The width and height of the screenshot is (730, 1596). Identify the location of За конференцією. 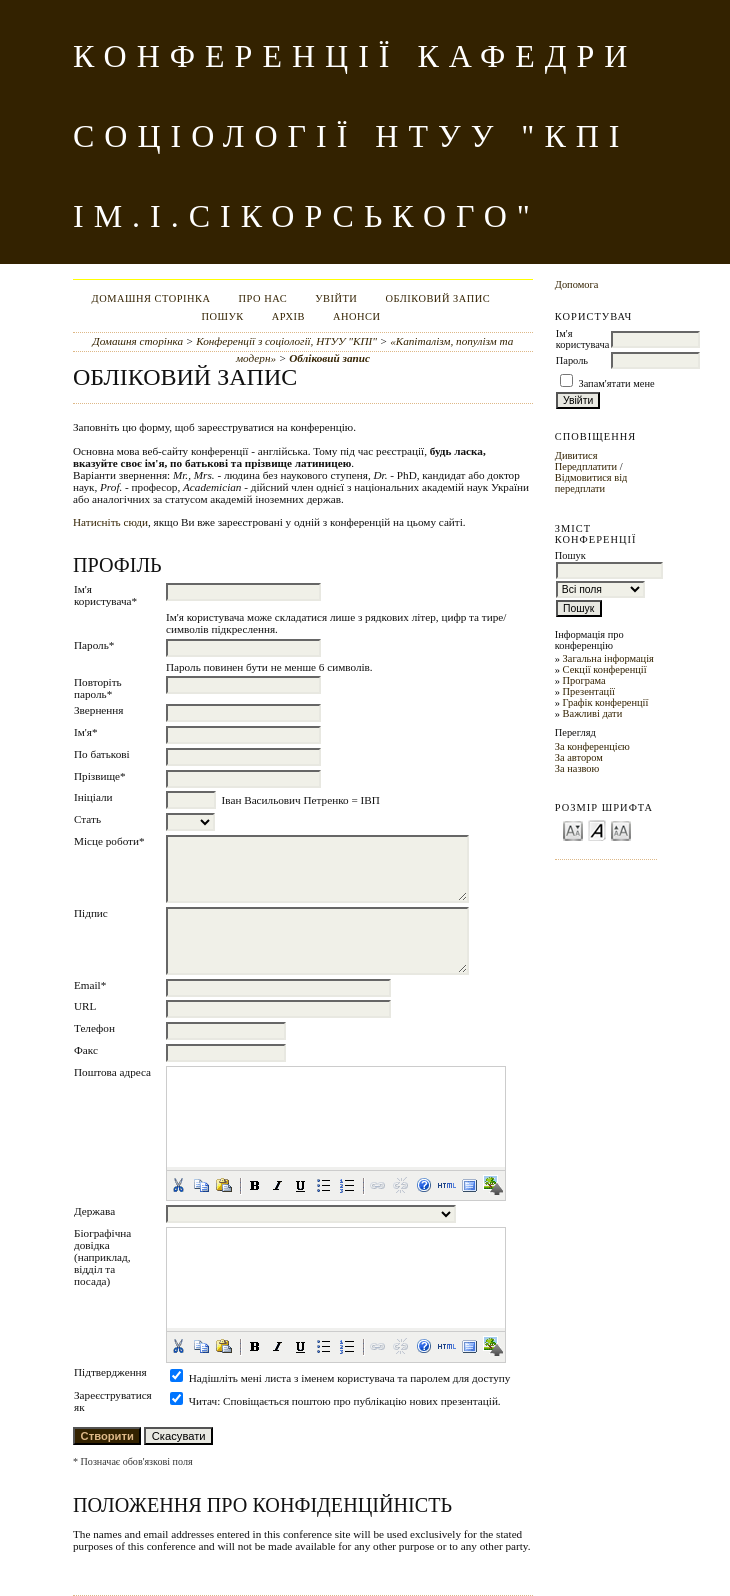
(592, 746).